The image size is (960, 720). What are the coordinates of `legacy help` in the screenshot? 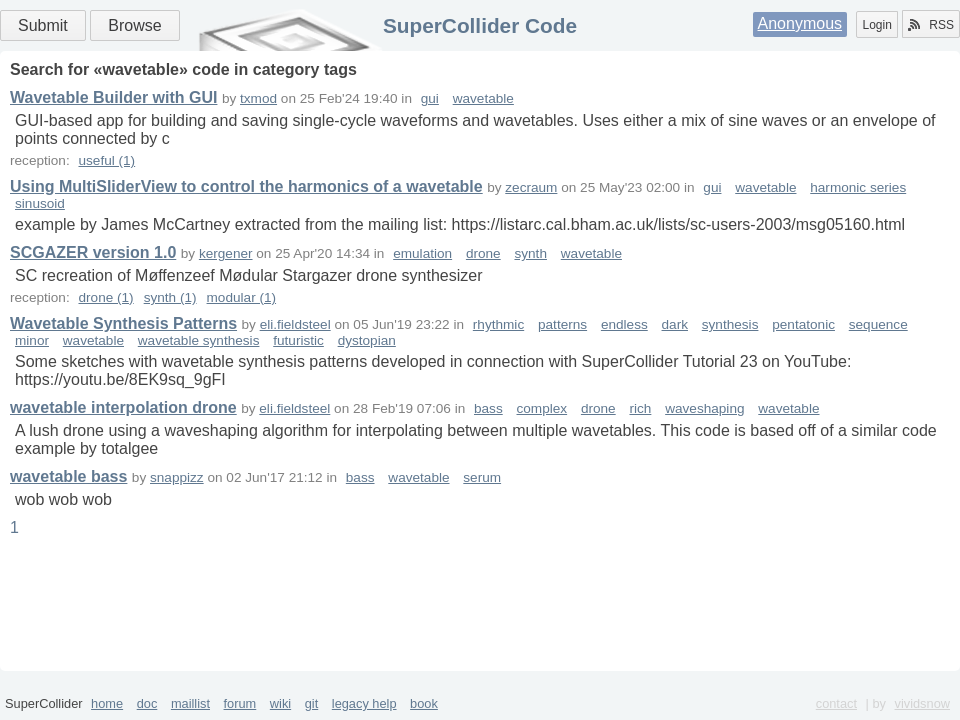 It's located at (364, 703).